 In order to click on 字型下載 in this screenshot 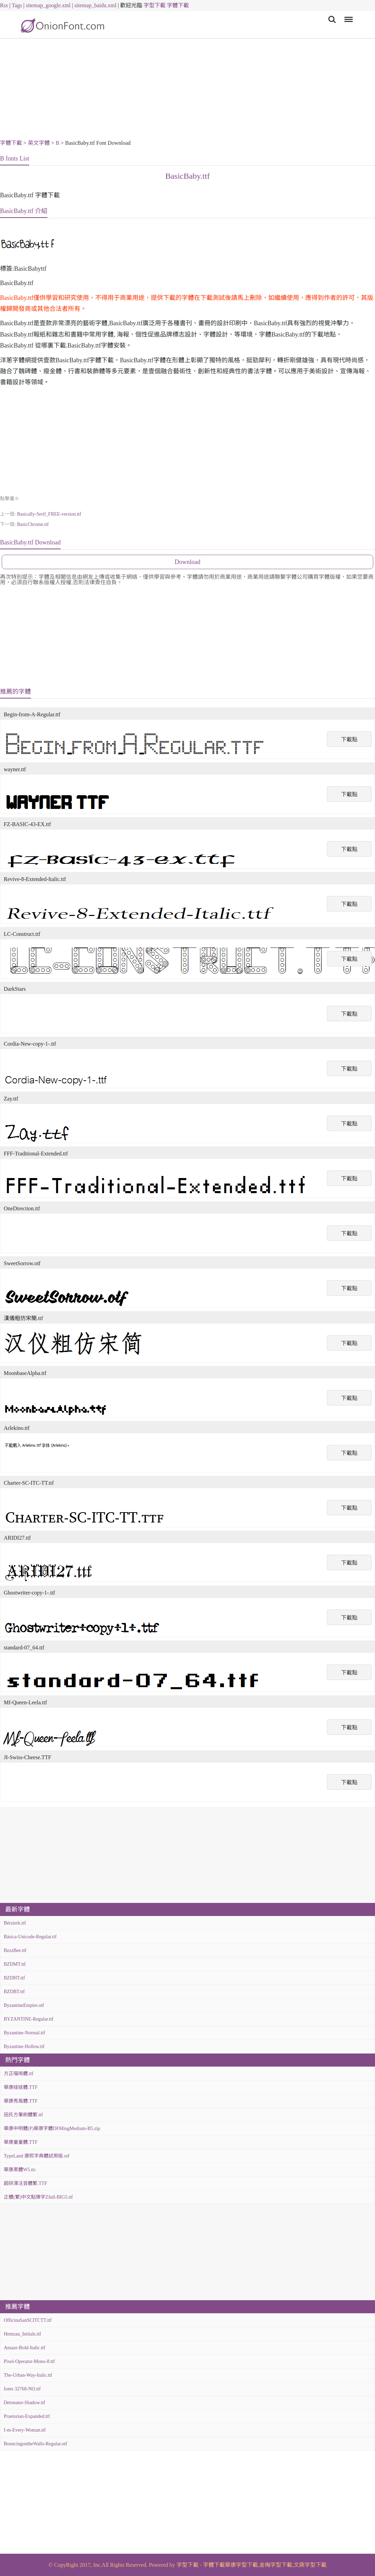, I will do `click(155, 5)`.